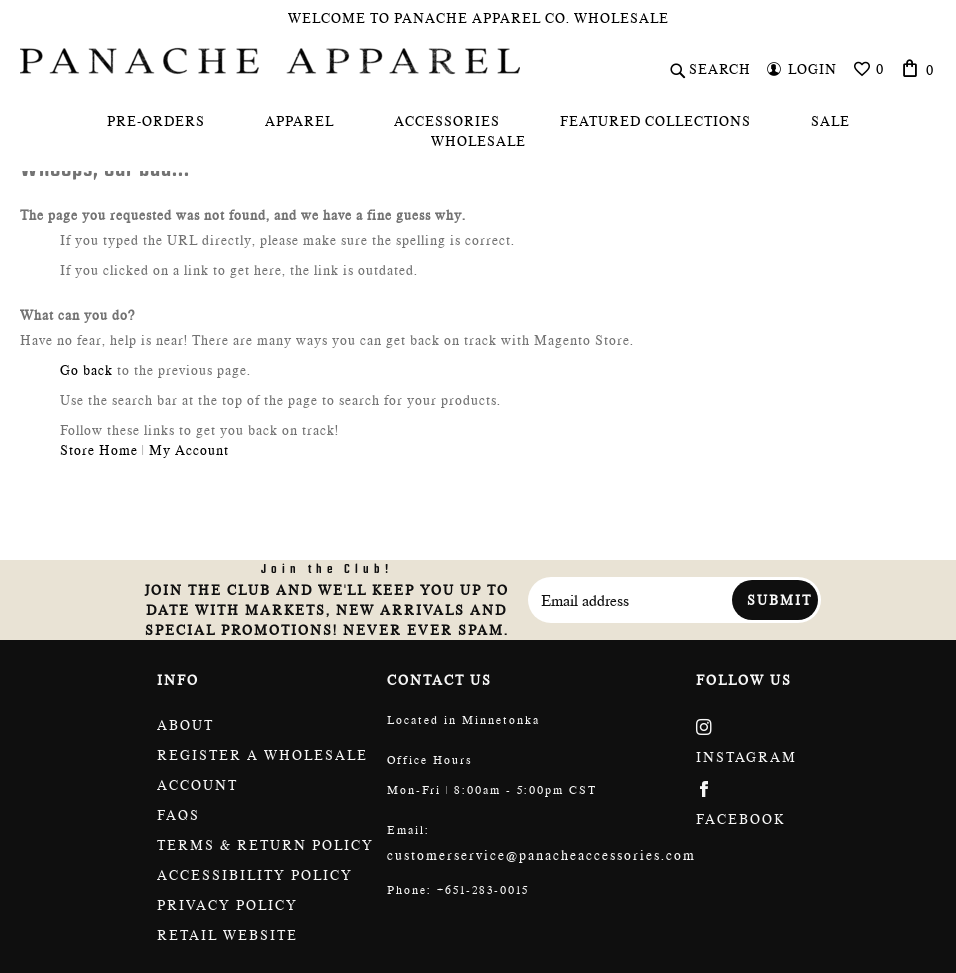  What do you see at coordinates (178, 815) in the screenshot?
I see `FAQs` at bounding box center [178, 815].